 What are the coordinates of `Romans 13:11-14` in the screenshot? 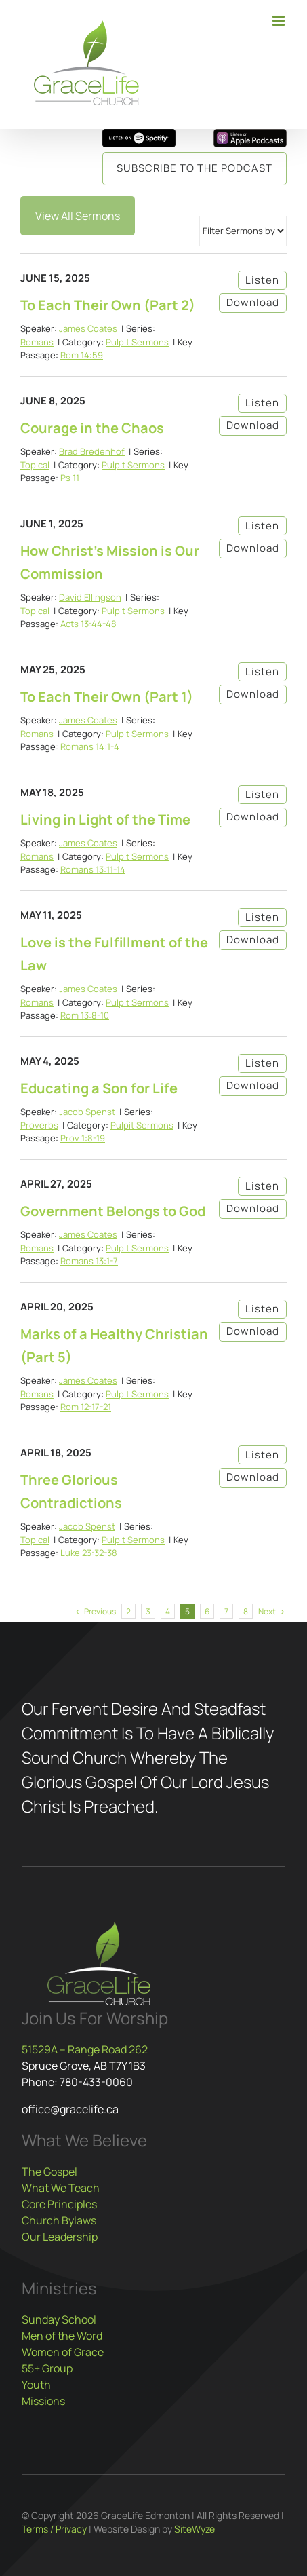 It's located at (92, 869).